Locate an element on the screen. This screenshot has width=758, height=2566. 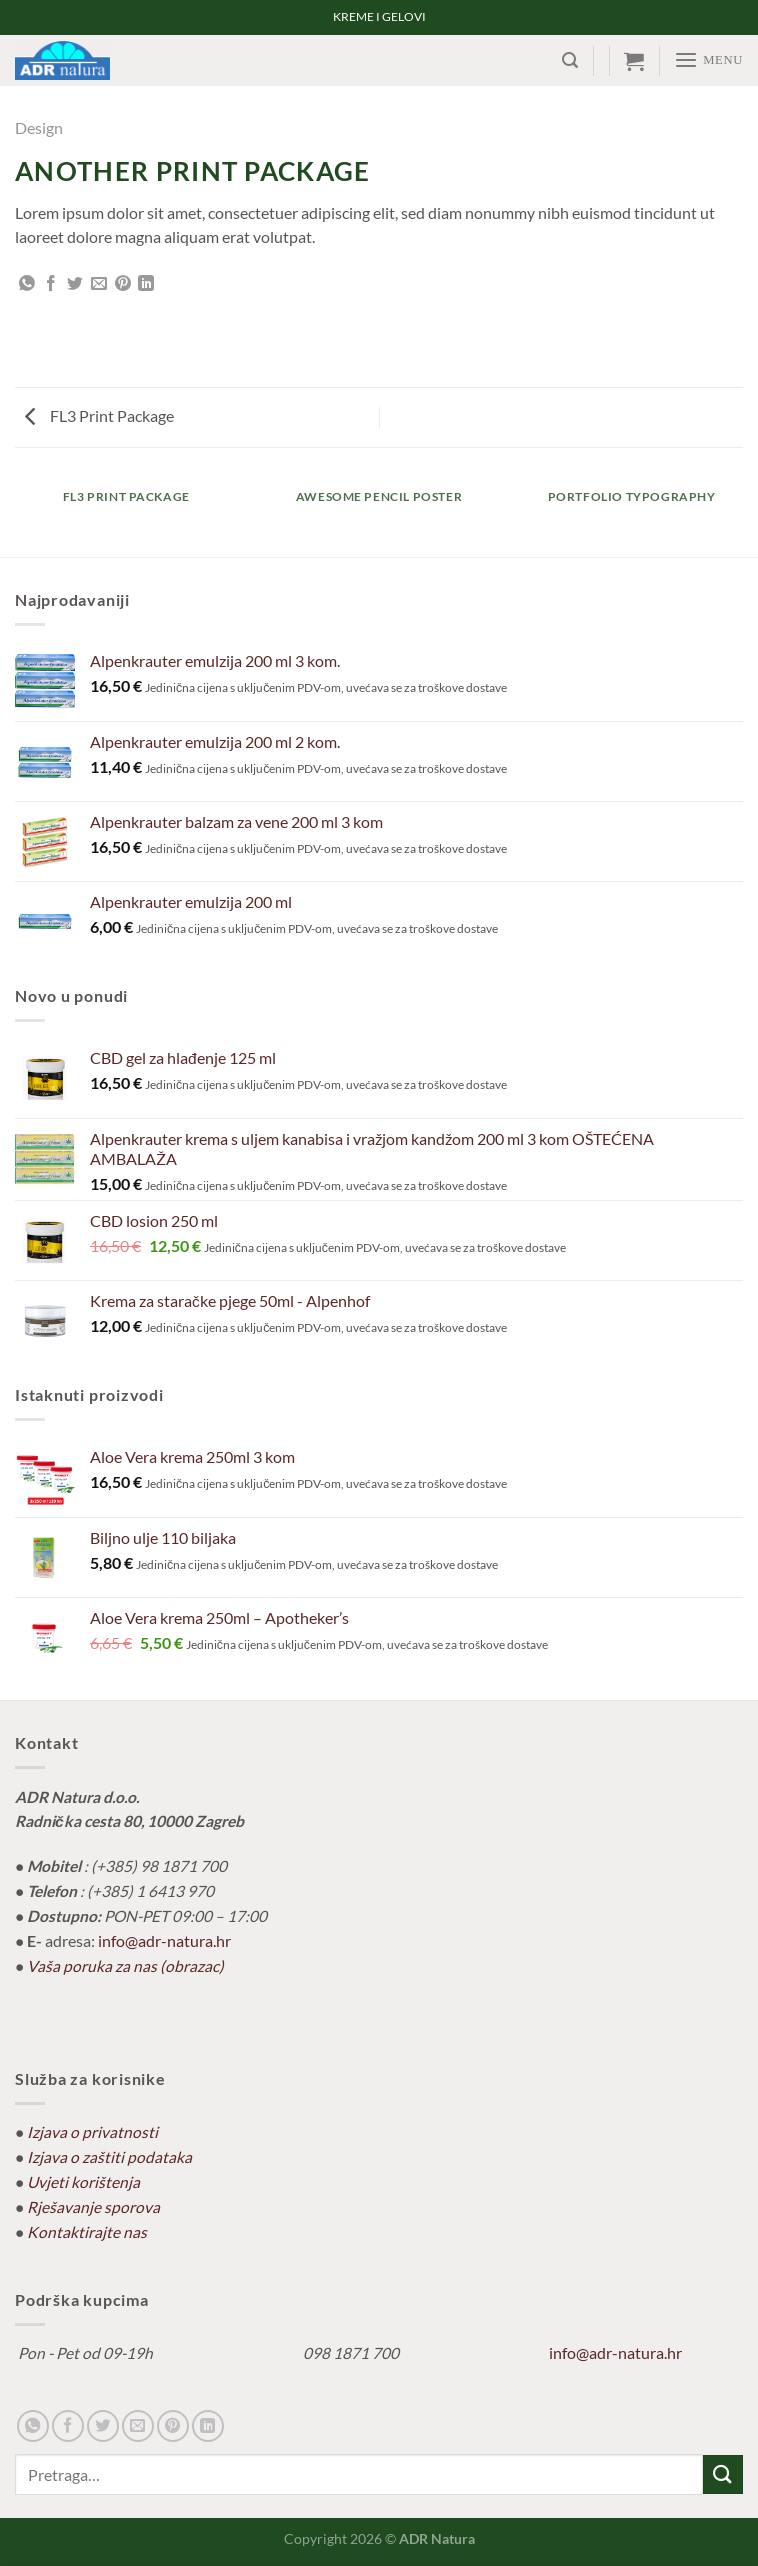
[Pin on Pinterest] is located at coordinates (123, 284).